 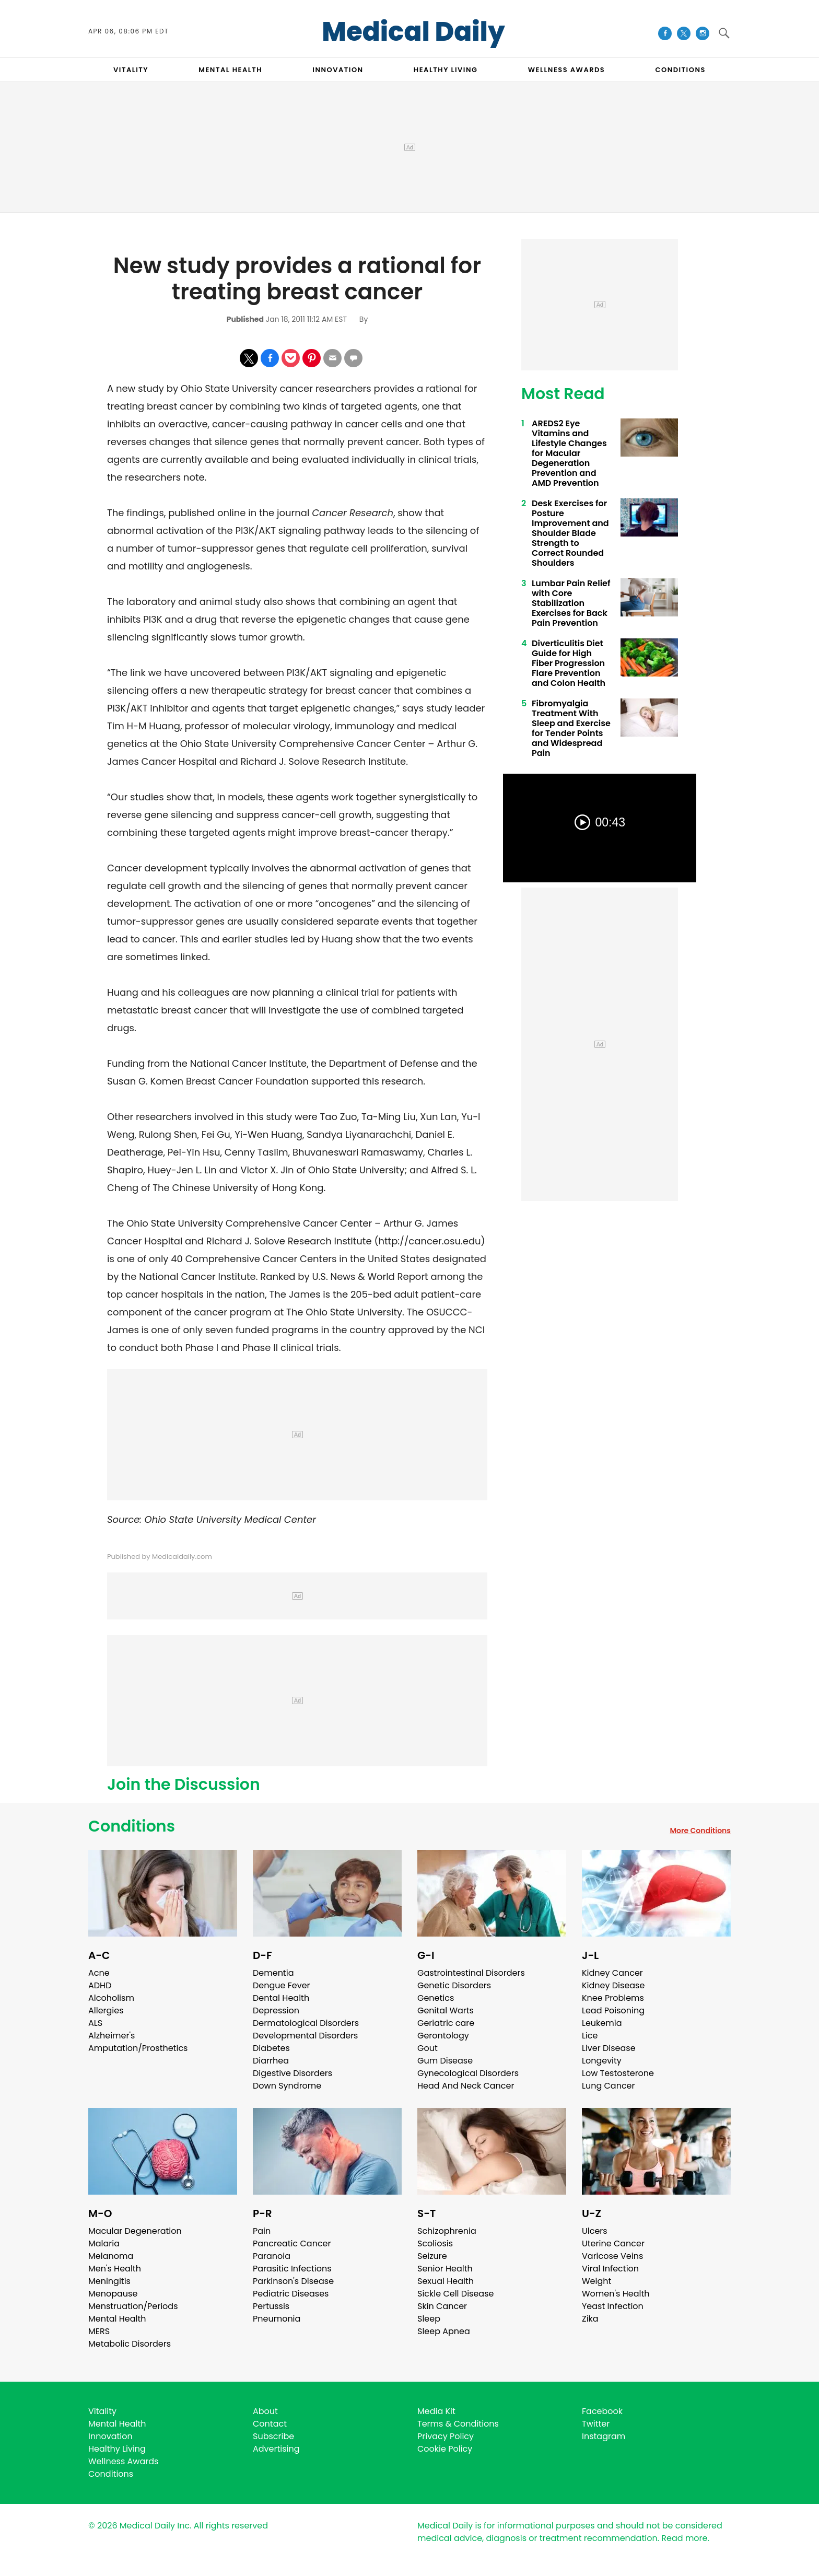 What do you see at coordinates (446, 2231) in the screenshot?
I see `Schizophrenia` at bounding box center [446, 2231].